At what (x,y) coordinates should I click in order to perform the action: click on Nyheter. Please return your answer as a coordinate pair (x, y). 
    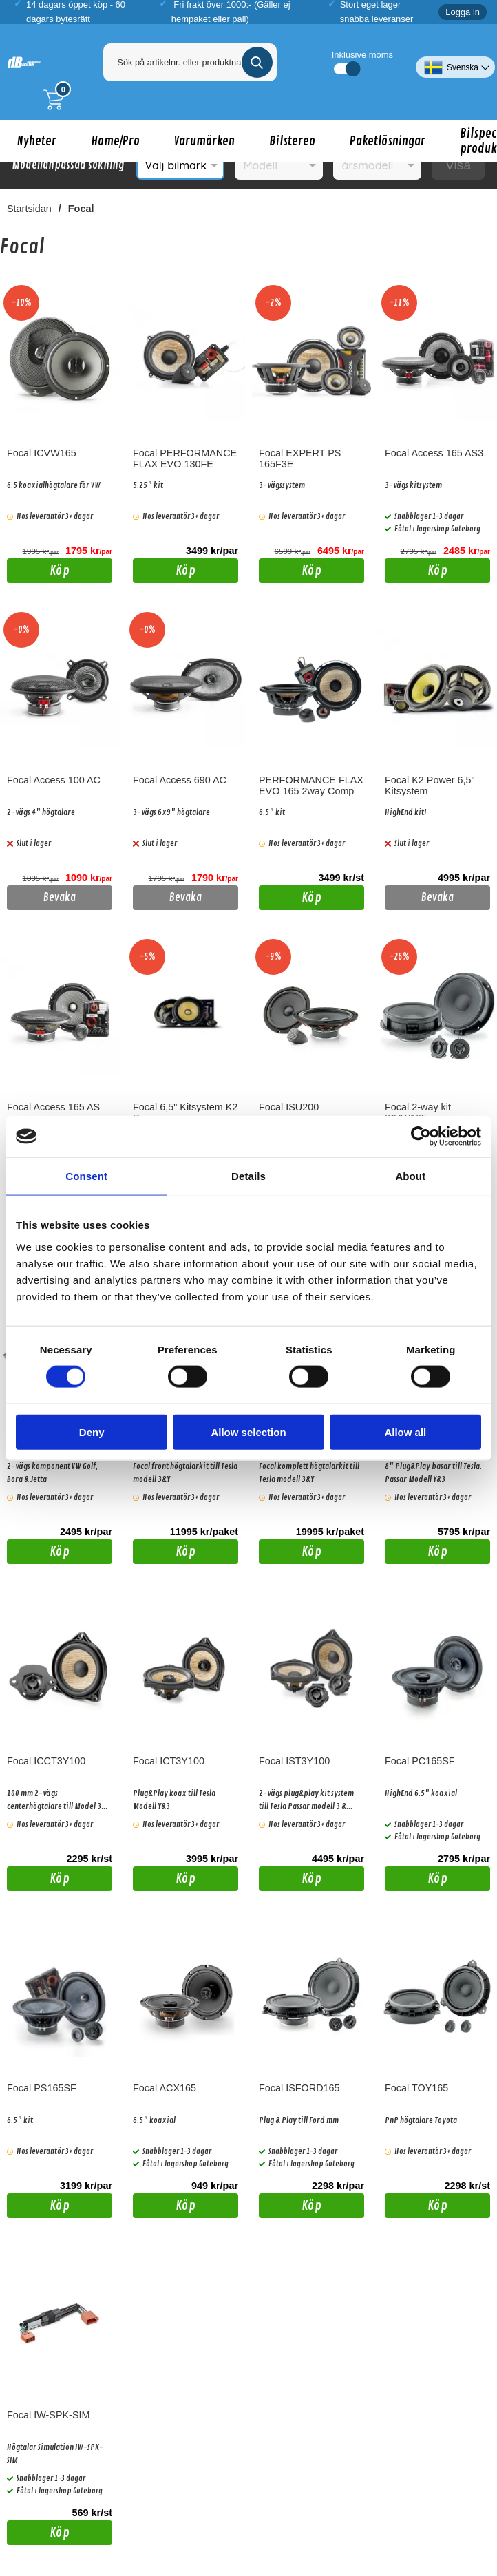
    Looking at the image, I should click on (36, 141).